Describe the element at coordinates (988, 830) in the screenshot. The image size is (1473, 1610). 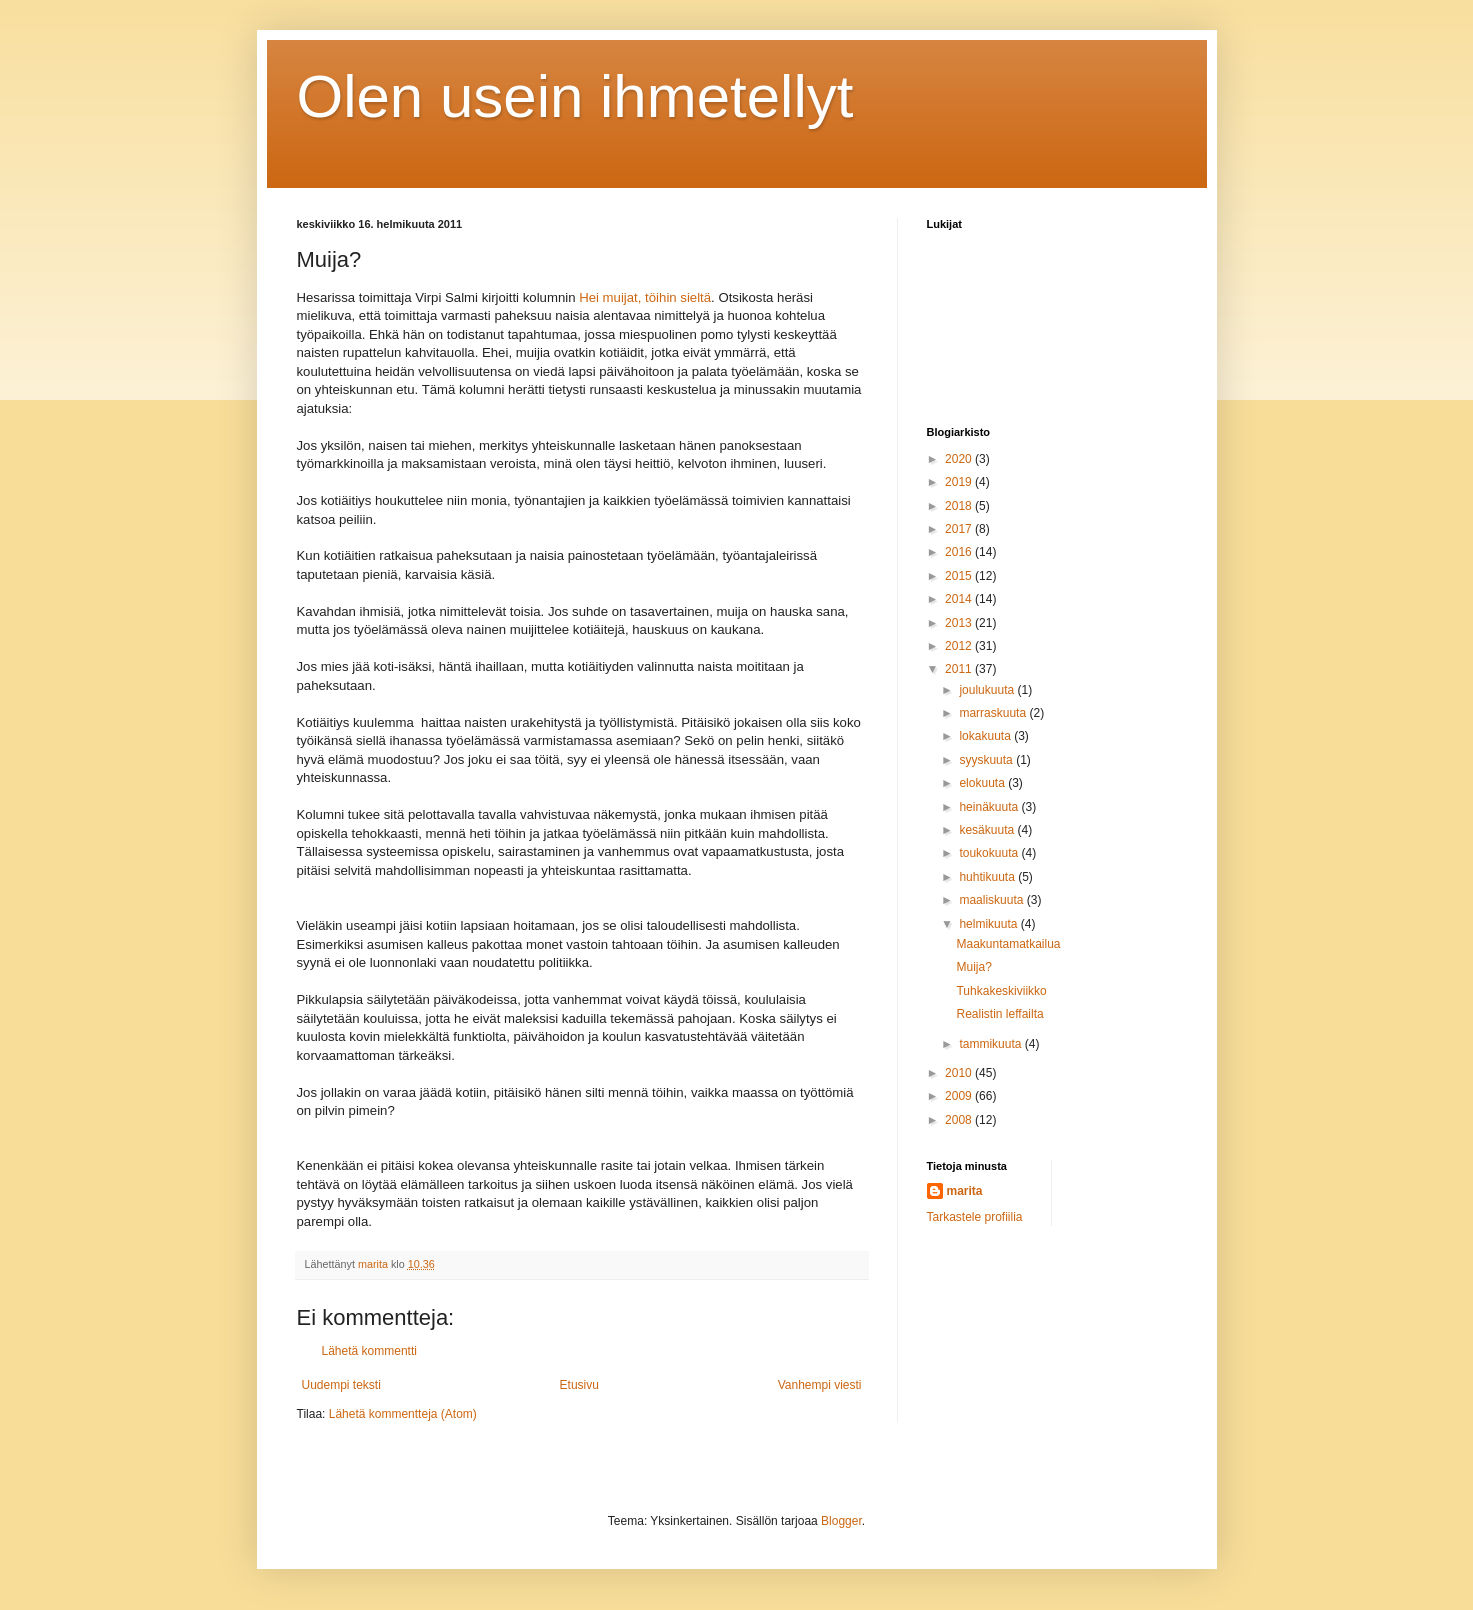
I see `kesäkuuta` at that location.